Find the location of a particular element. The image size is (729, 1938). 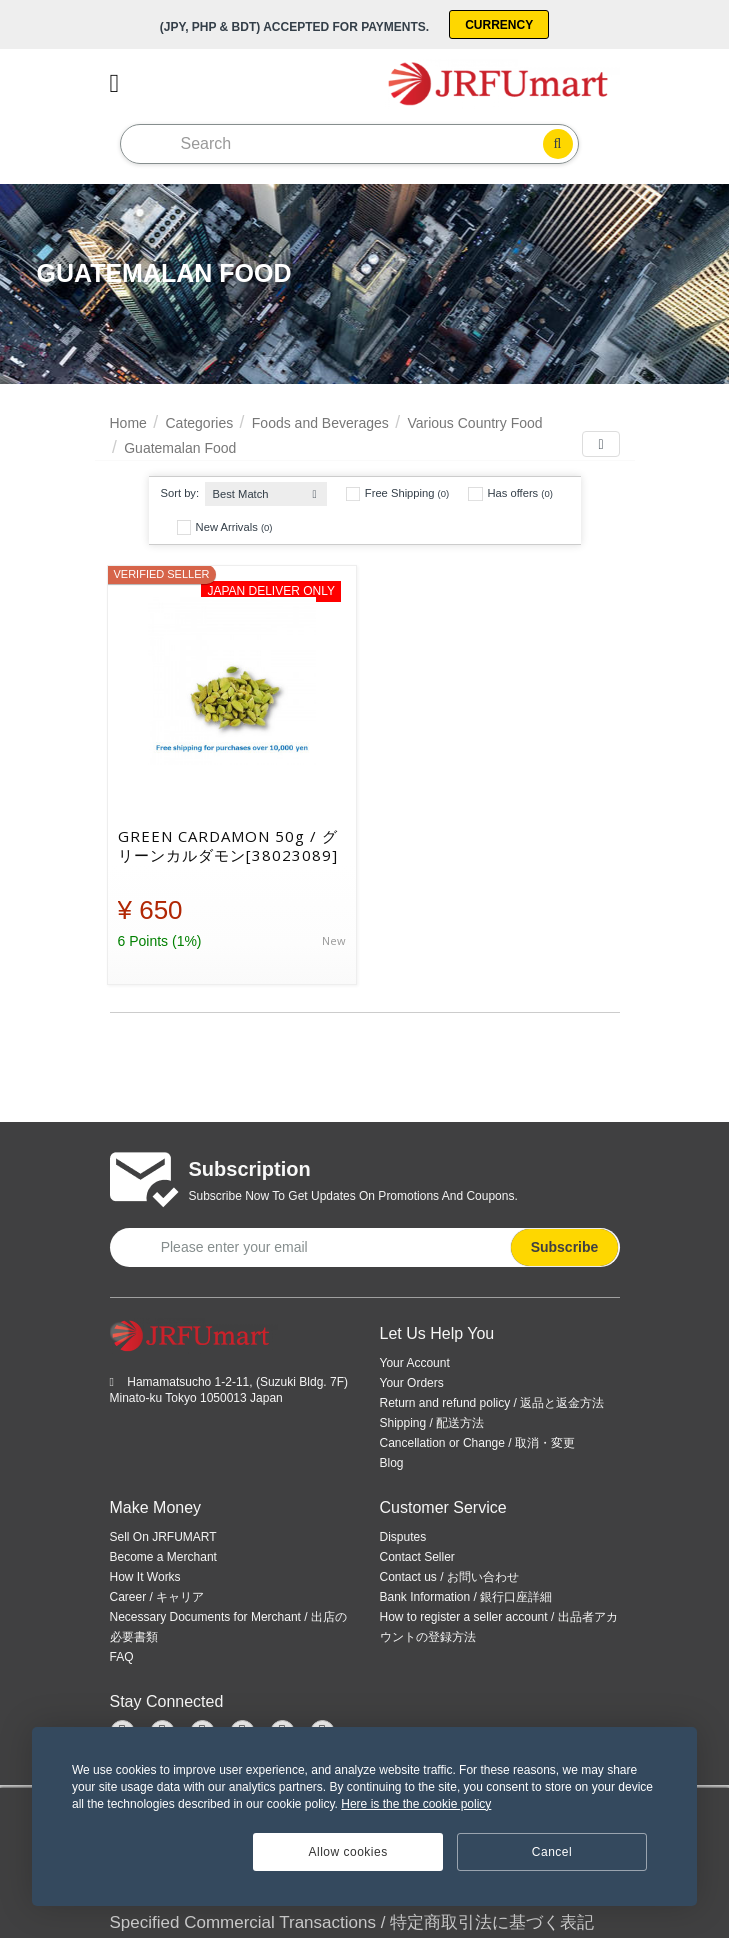

Contact Seller is located at coordinates (417, 1557).